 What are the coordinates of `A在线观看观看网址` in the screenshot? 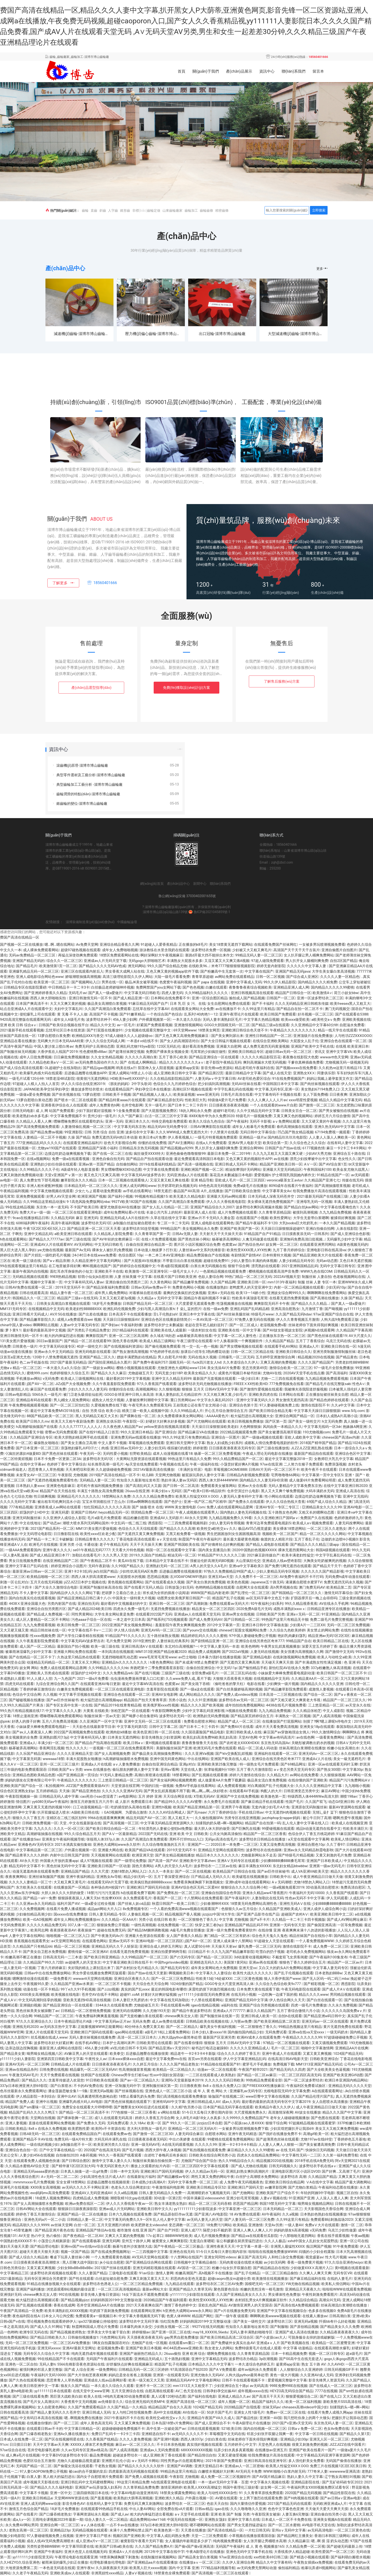 It's located at (327, 2091).